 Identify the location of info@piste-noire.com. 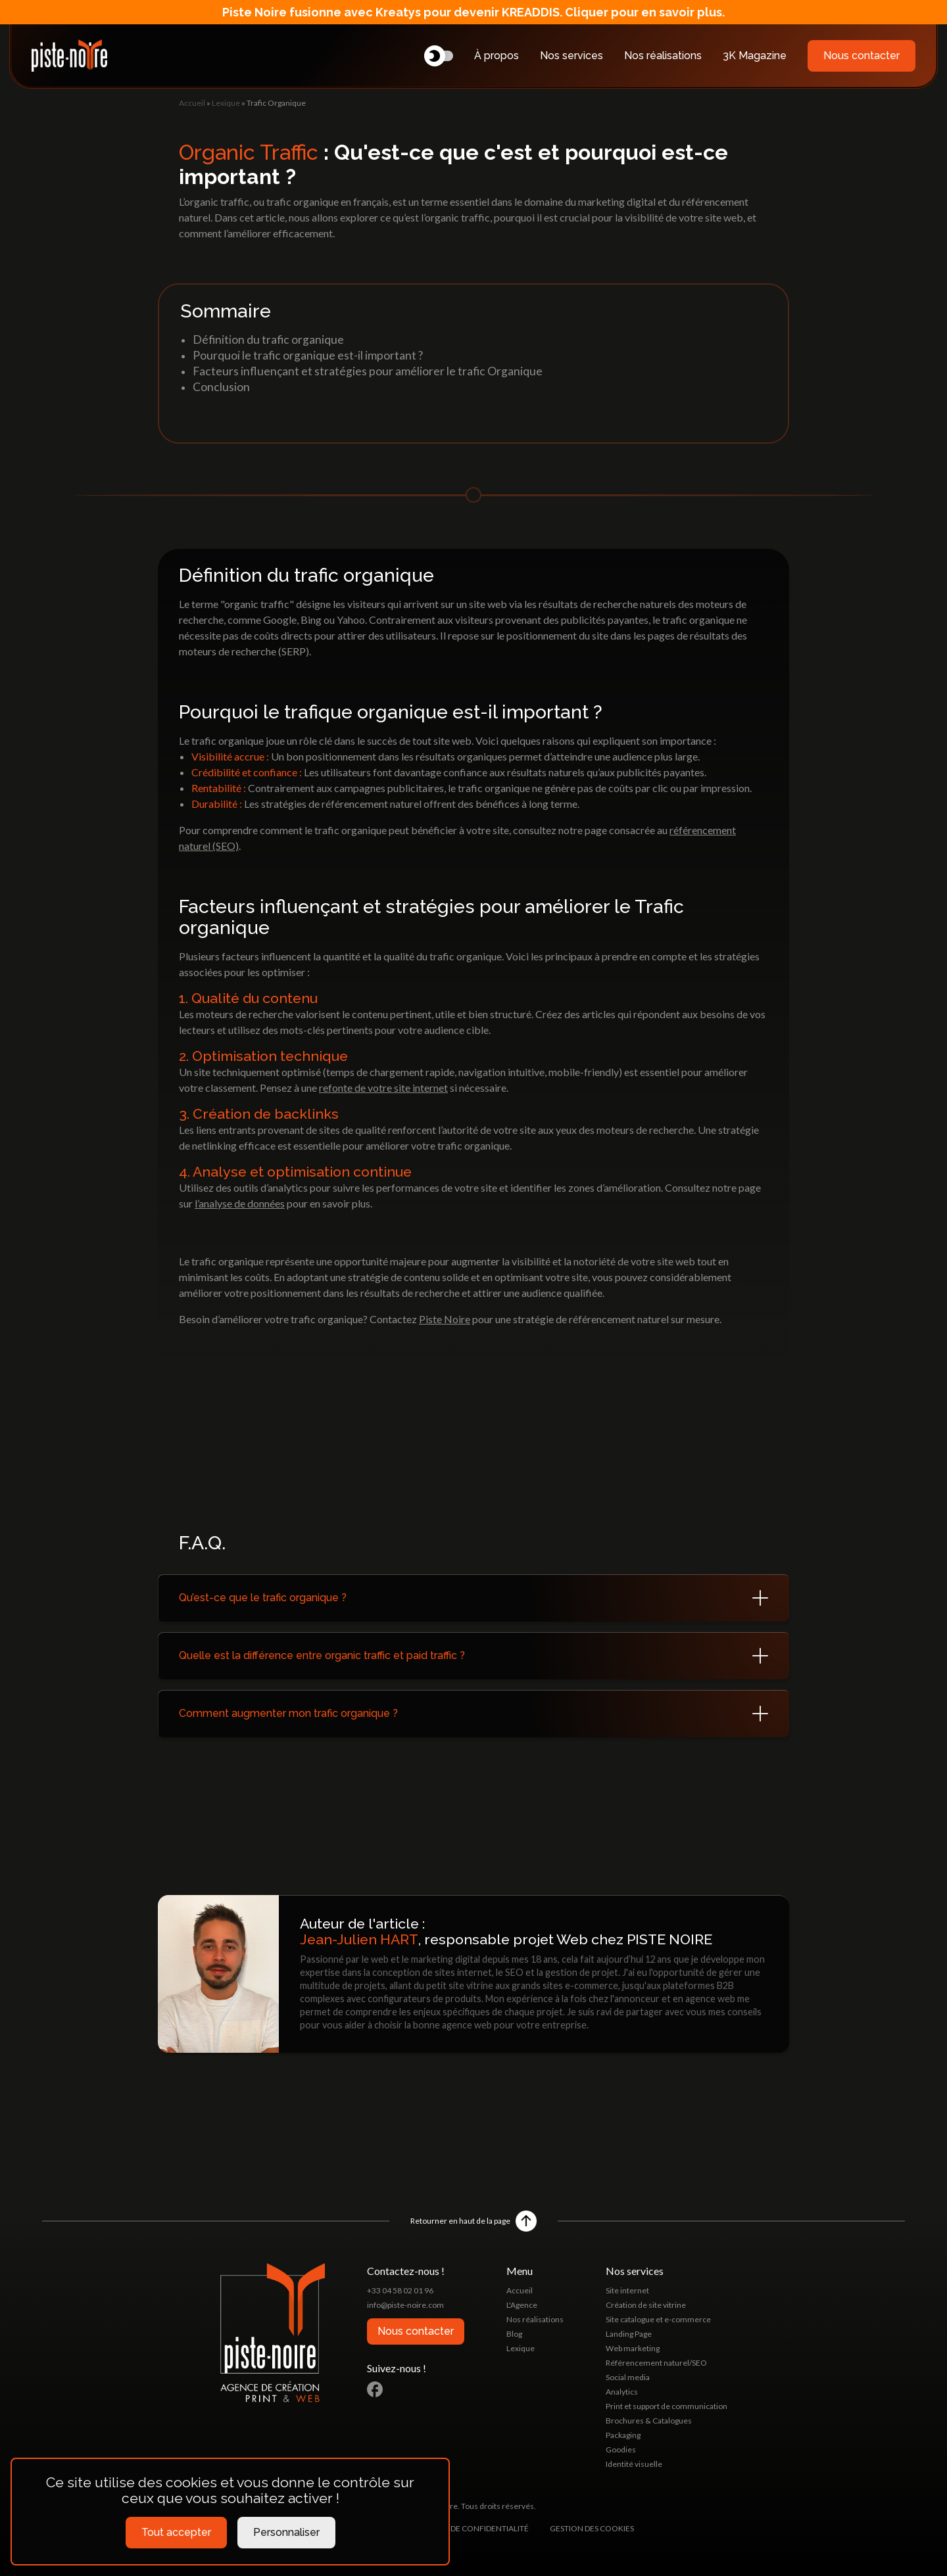
(405, 2305).